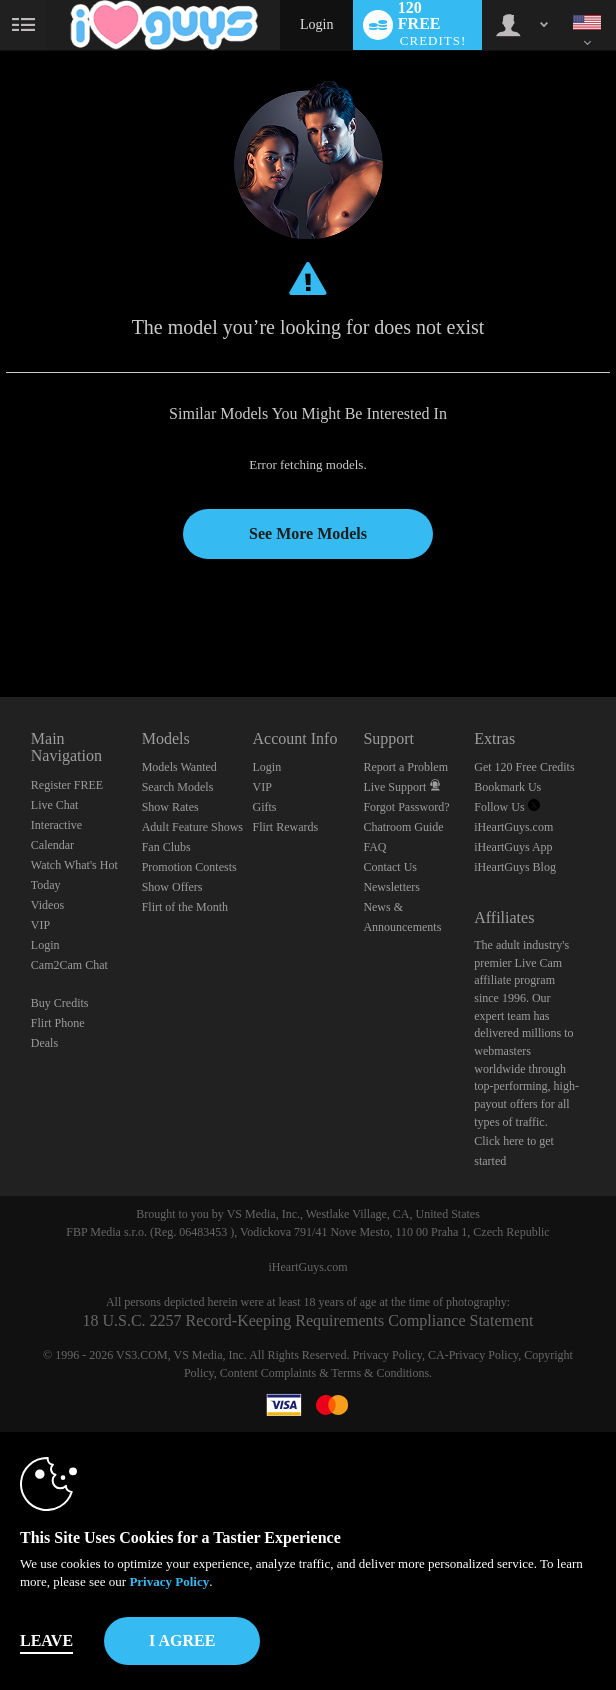 The image size is (616, 1690). Describe the element at coordinates (380, 1373) in the screenshot. I see `Terms & Conditions` at that location.